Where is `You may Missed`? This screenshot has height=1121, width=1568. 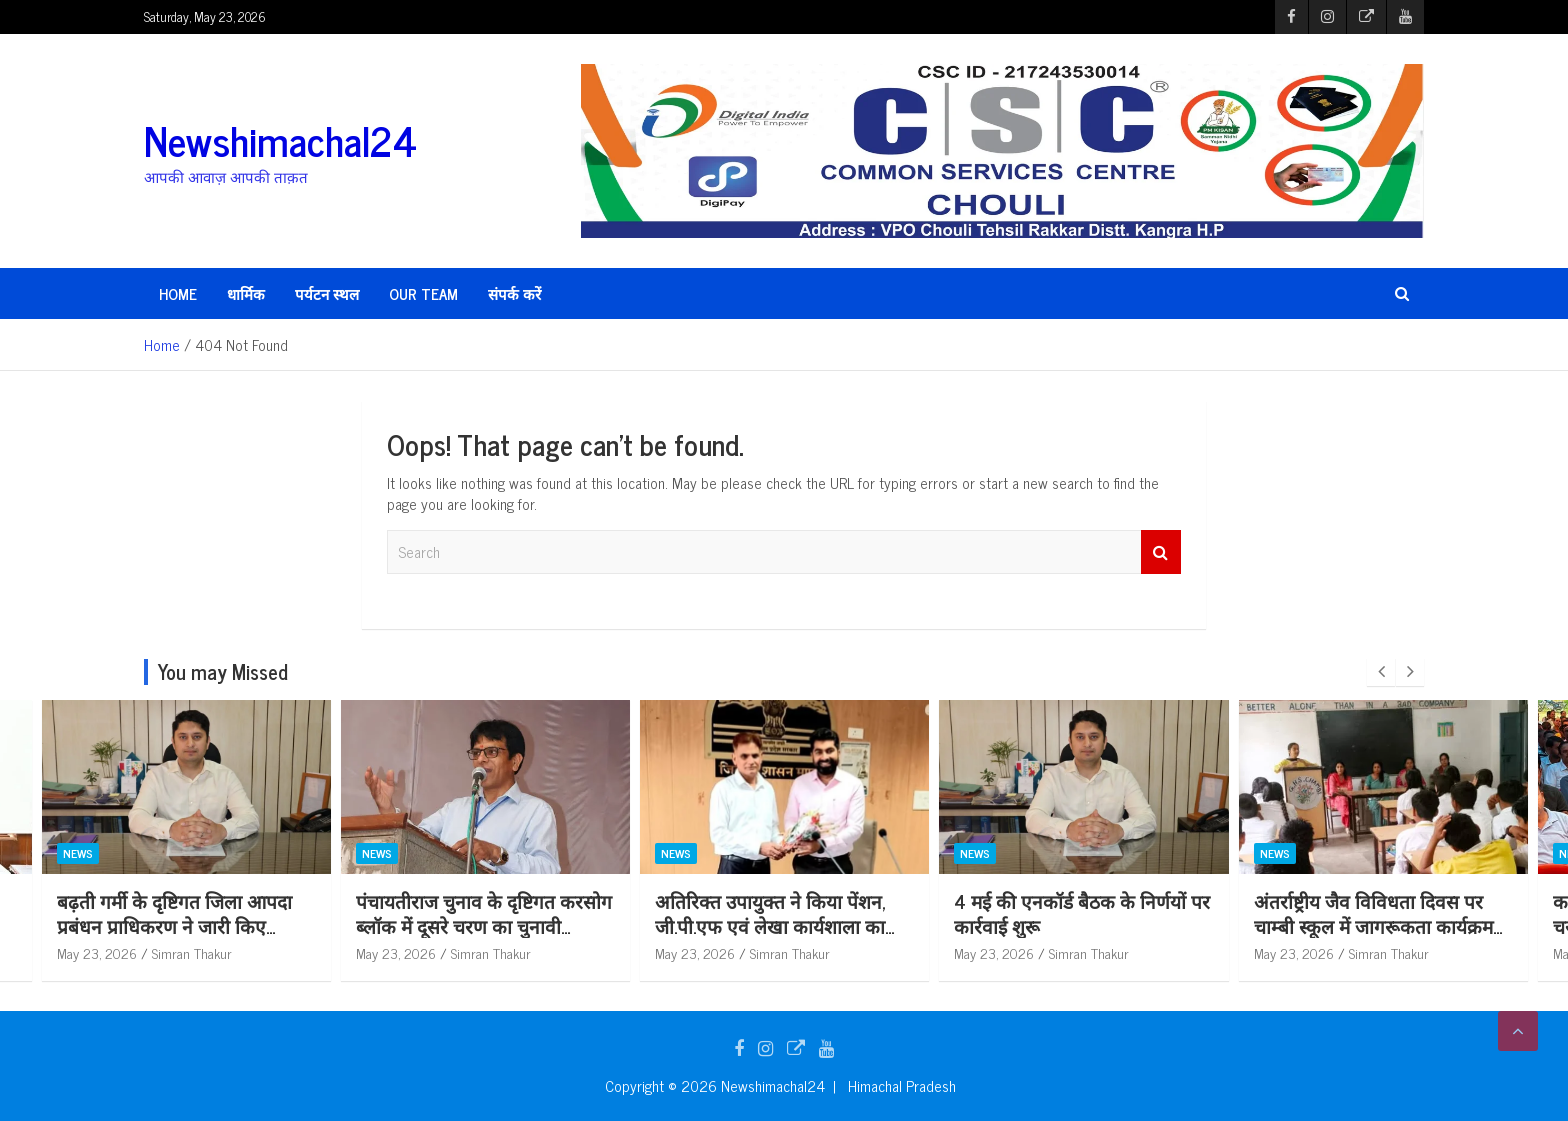 You may Missed is located at coordinates (223, 671).